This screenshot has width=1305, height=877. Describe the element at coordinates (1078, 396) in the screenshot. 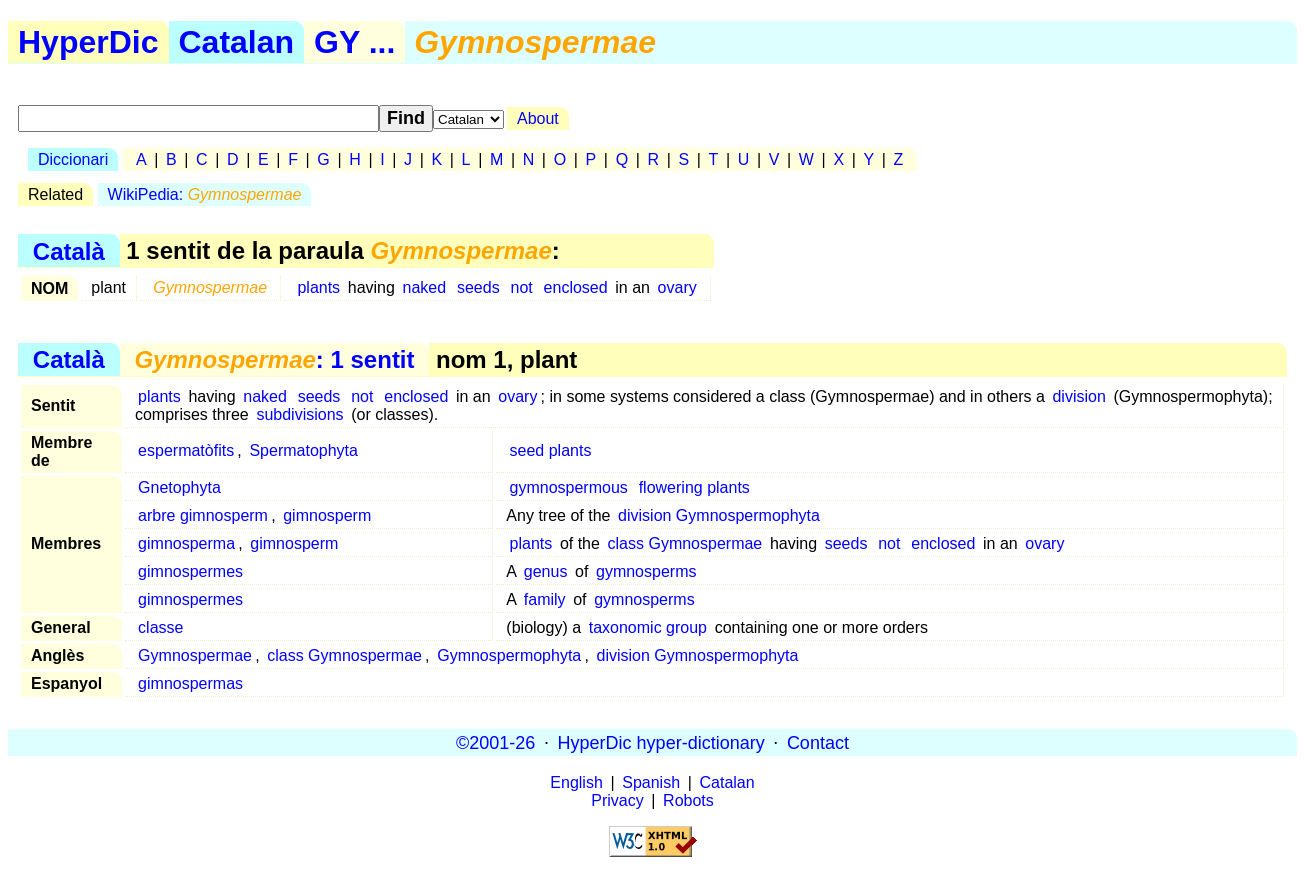

I see `division` at that location.